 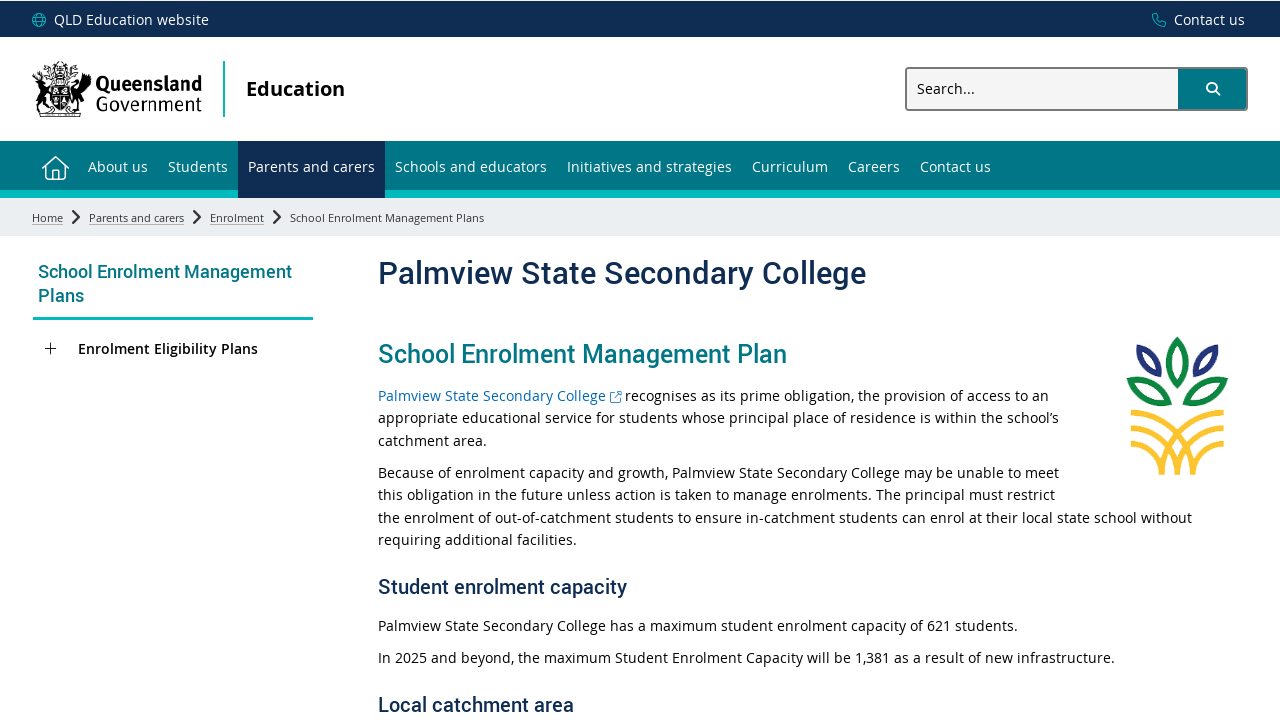 What do you see at coordinates (1193, 20) in the screenshot?
I see `[Contact us]` at bounding box center [1193, 20].